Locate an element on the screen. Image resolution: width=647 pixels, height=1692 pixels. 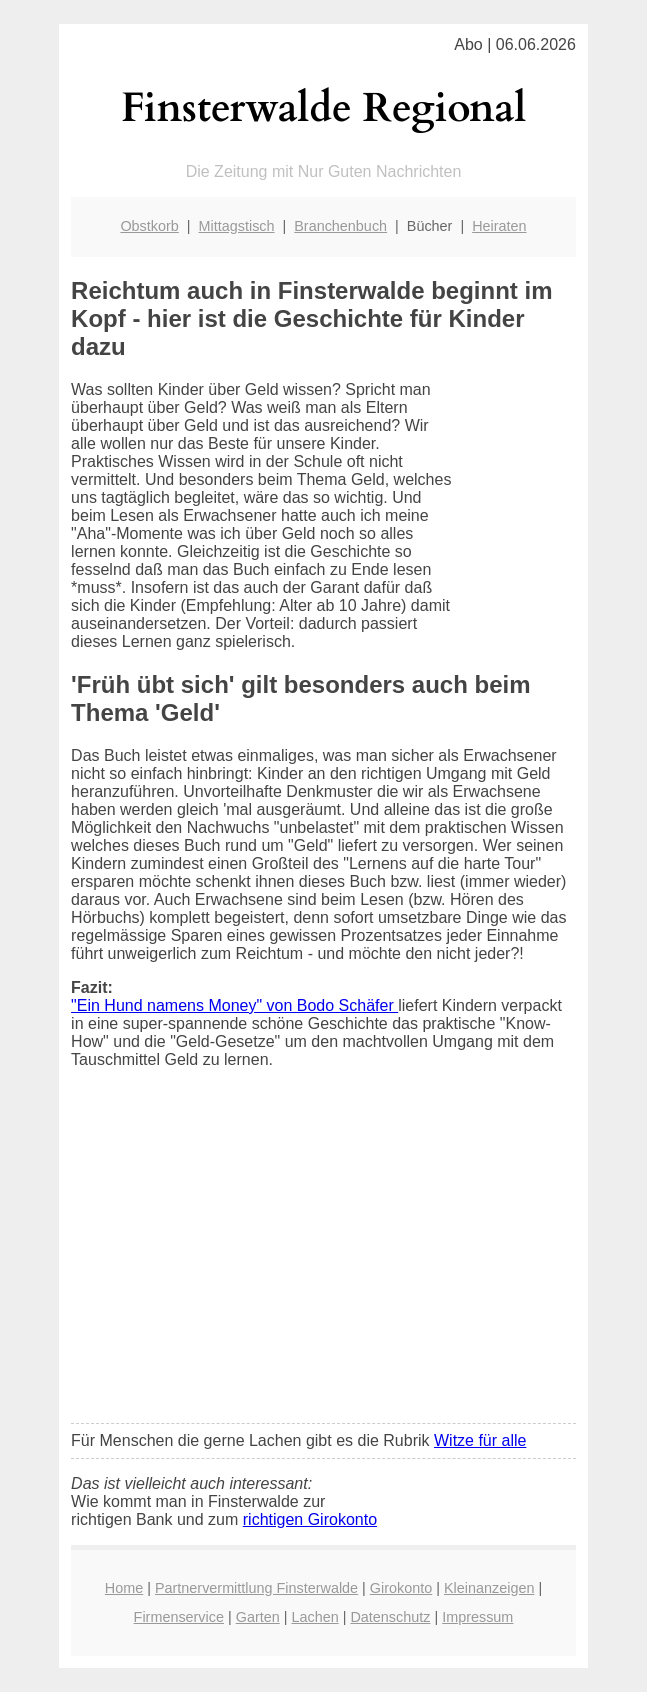
Branchenbuch is located at coordinates (340, 226).